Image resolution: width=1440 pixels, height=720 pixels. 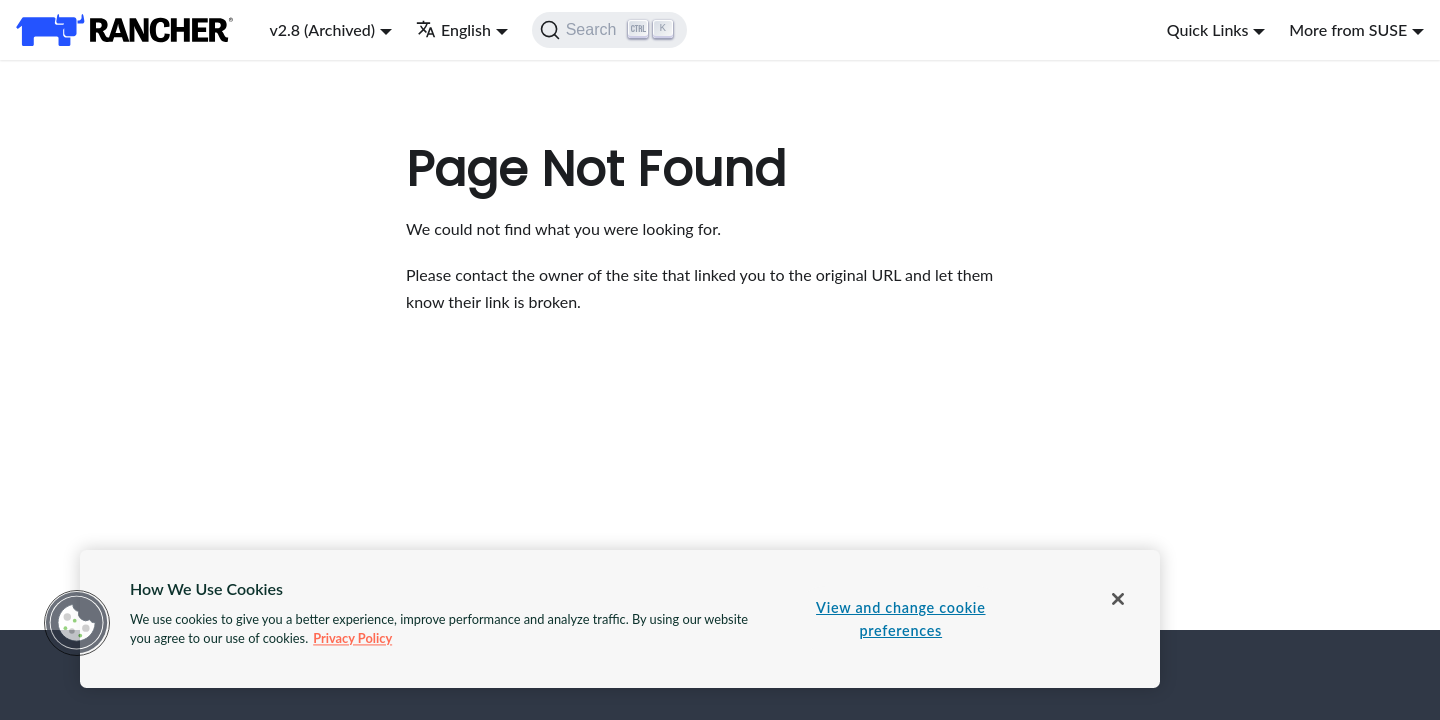 What do you see at coordinates (609, 30) in the screenshot?
I see `[Search]` at bounding box center [609, 30].